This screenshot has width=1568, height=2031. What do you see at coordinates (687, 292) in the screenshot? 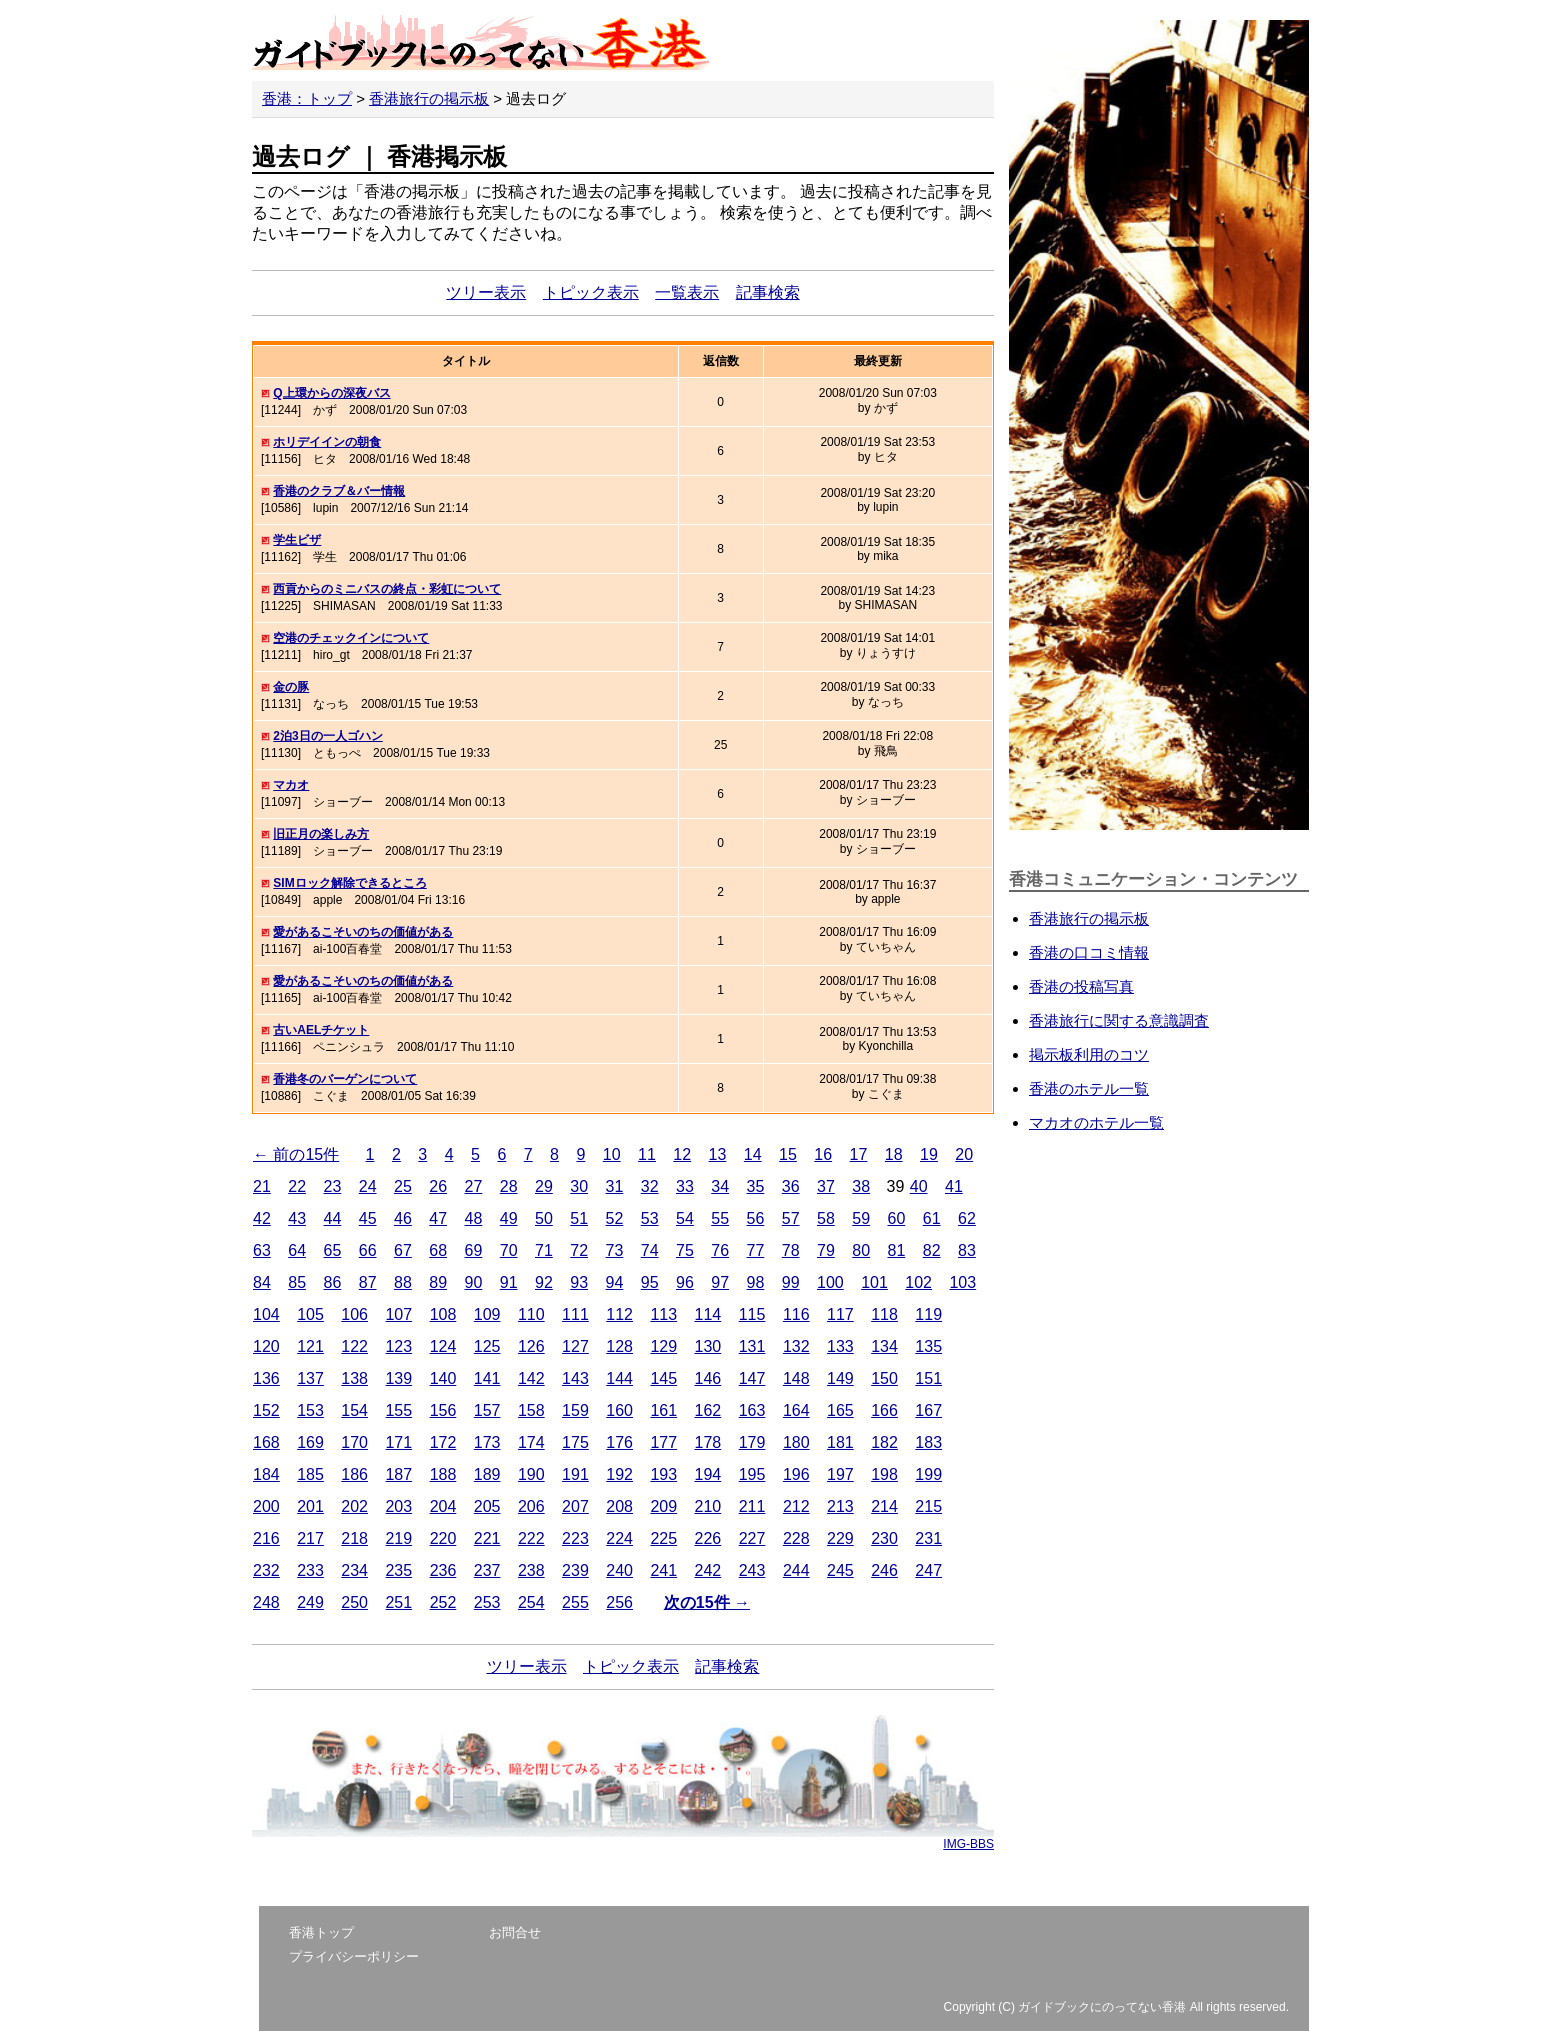
I see `一覧表示` at bounding box center [687, 292].